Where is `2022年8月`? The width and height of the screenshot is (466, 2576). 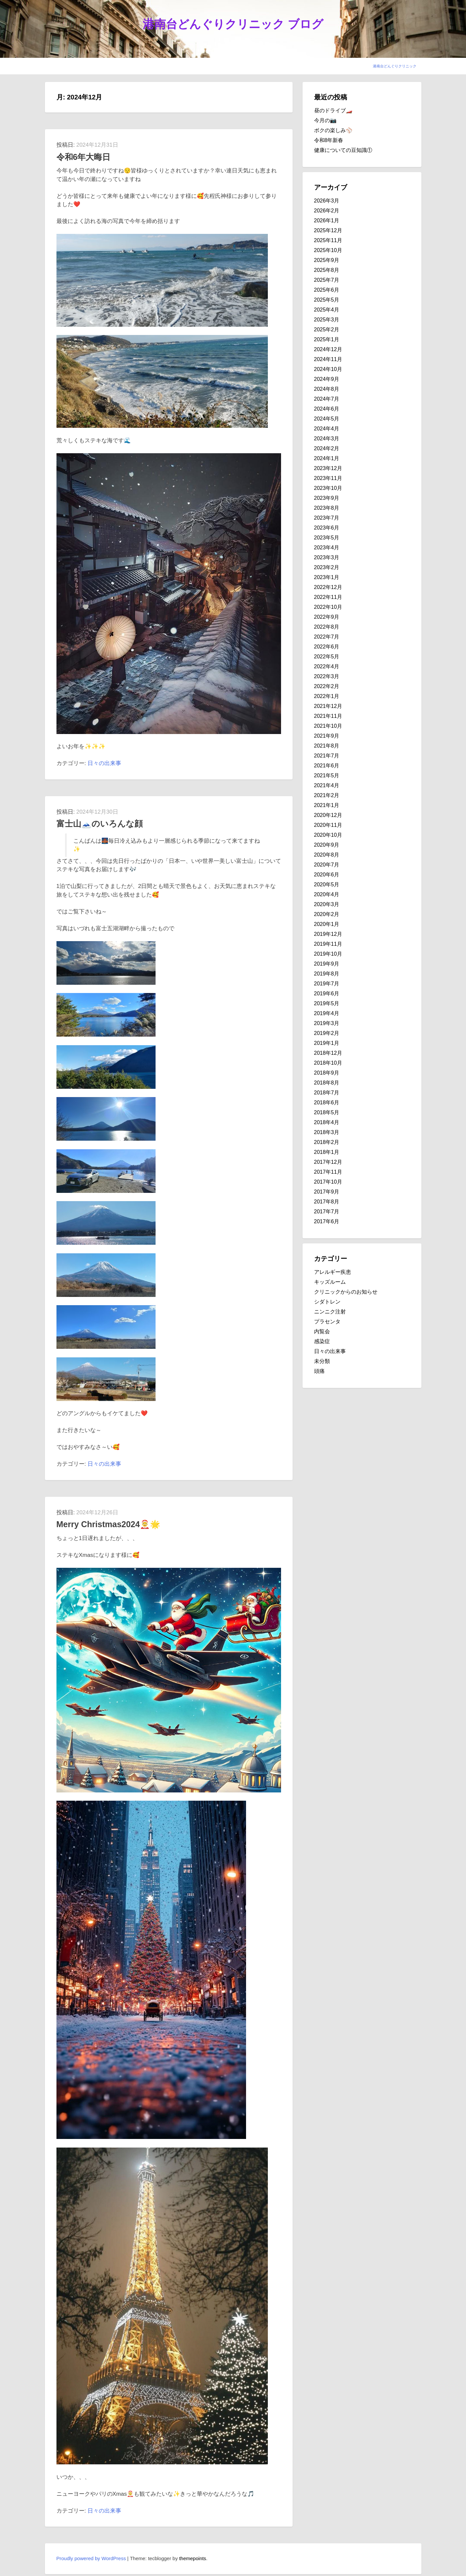 2022年8月 is located at coordinates (327, 627).